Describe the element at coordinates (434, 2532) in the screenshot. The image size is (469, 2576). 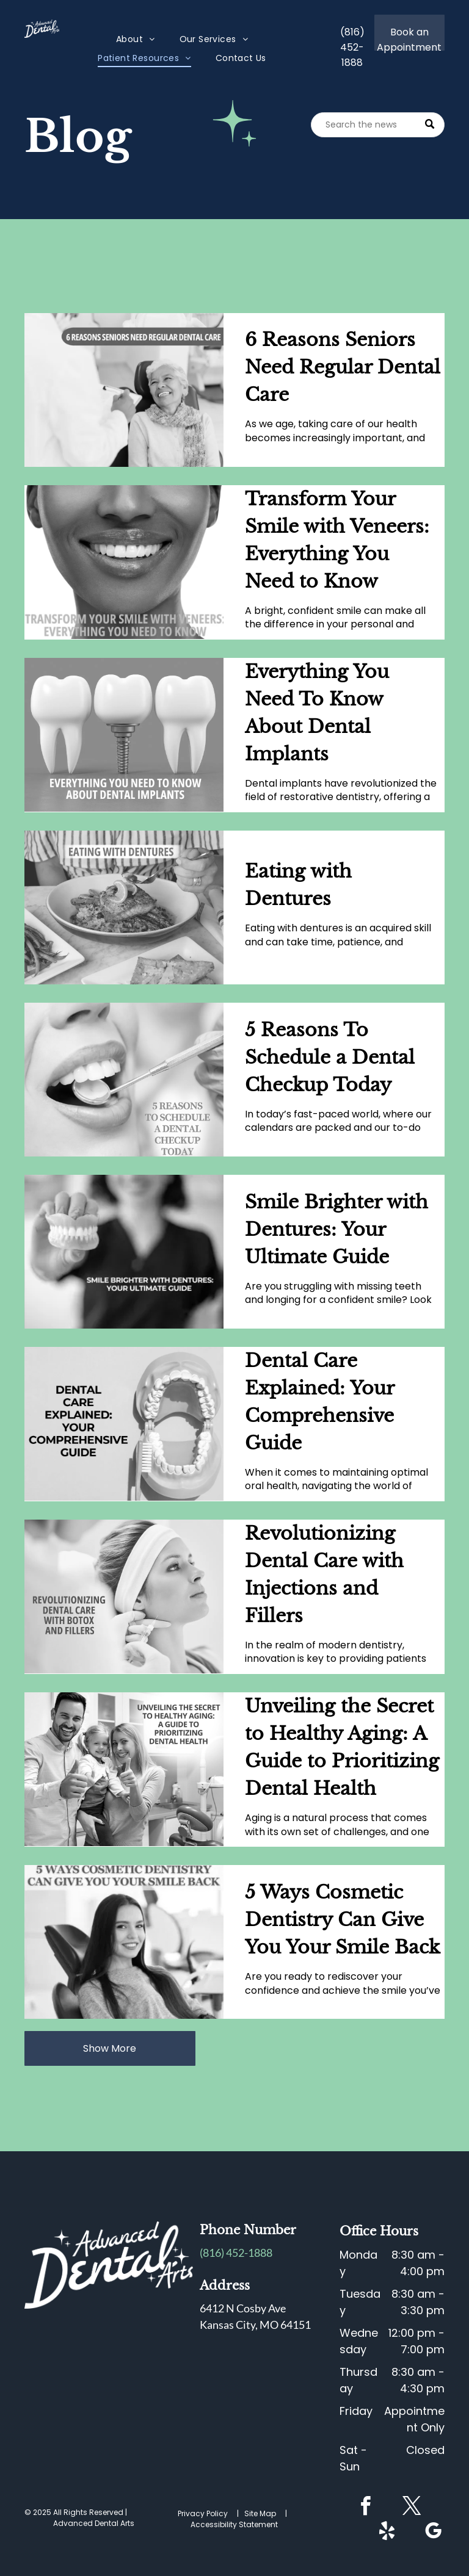
I see `[google_my_business]` at that location.